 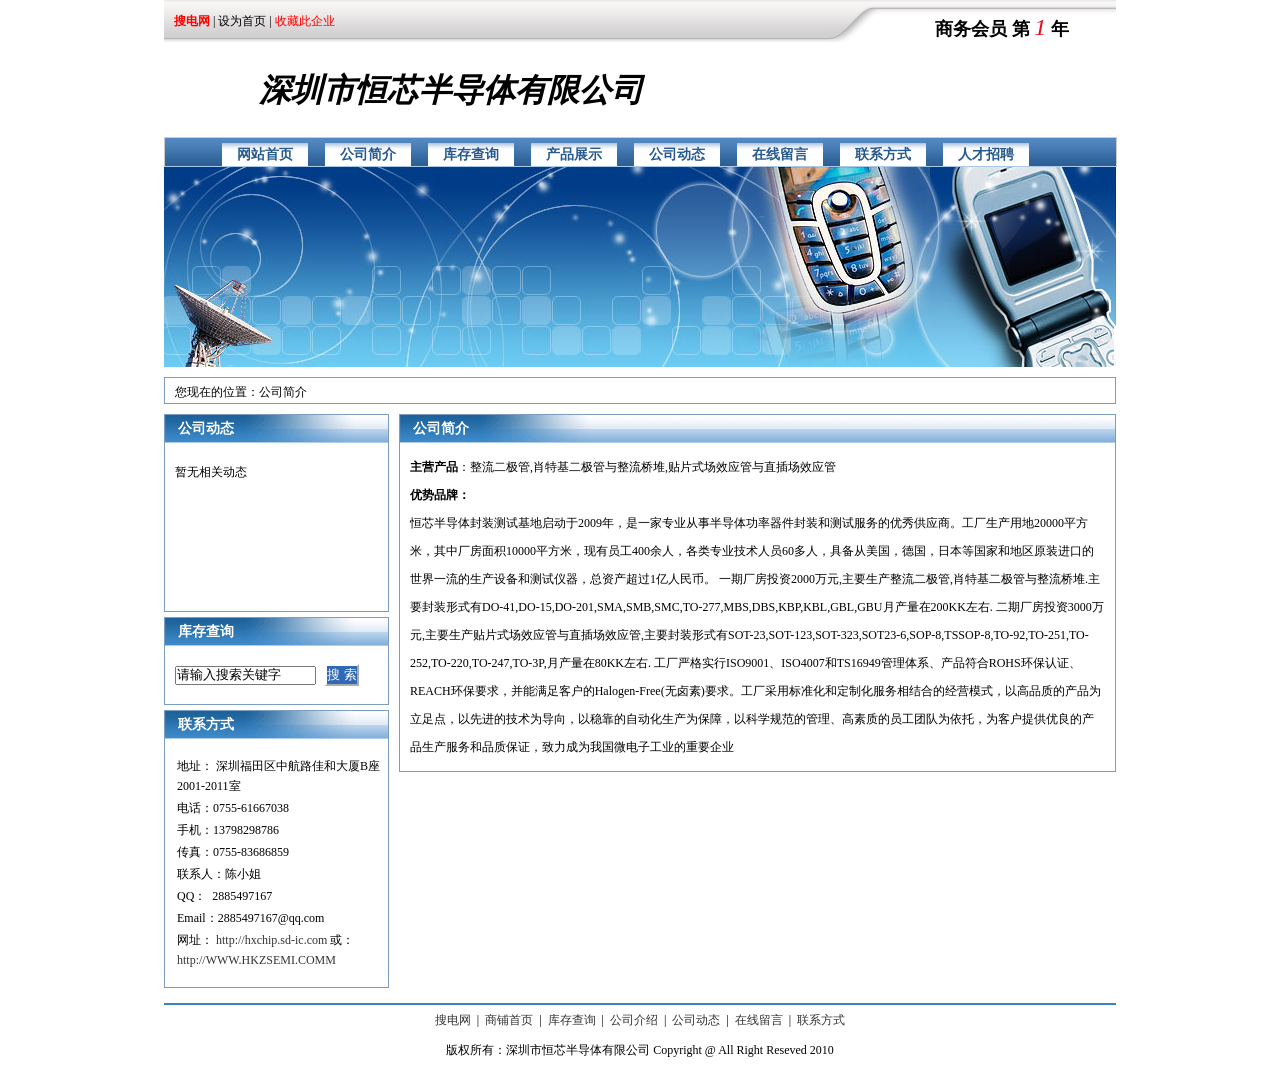 What do you see at coordinates (471, 154) in the screenshot?
I see `库存查询` at bounding box center [471, 154].